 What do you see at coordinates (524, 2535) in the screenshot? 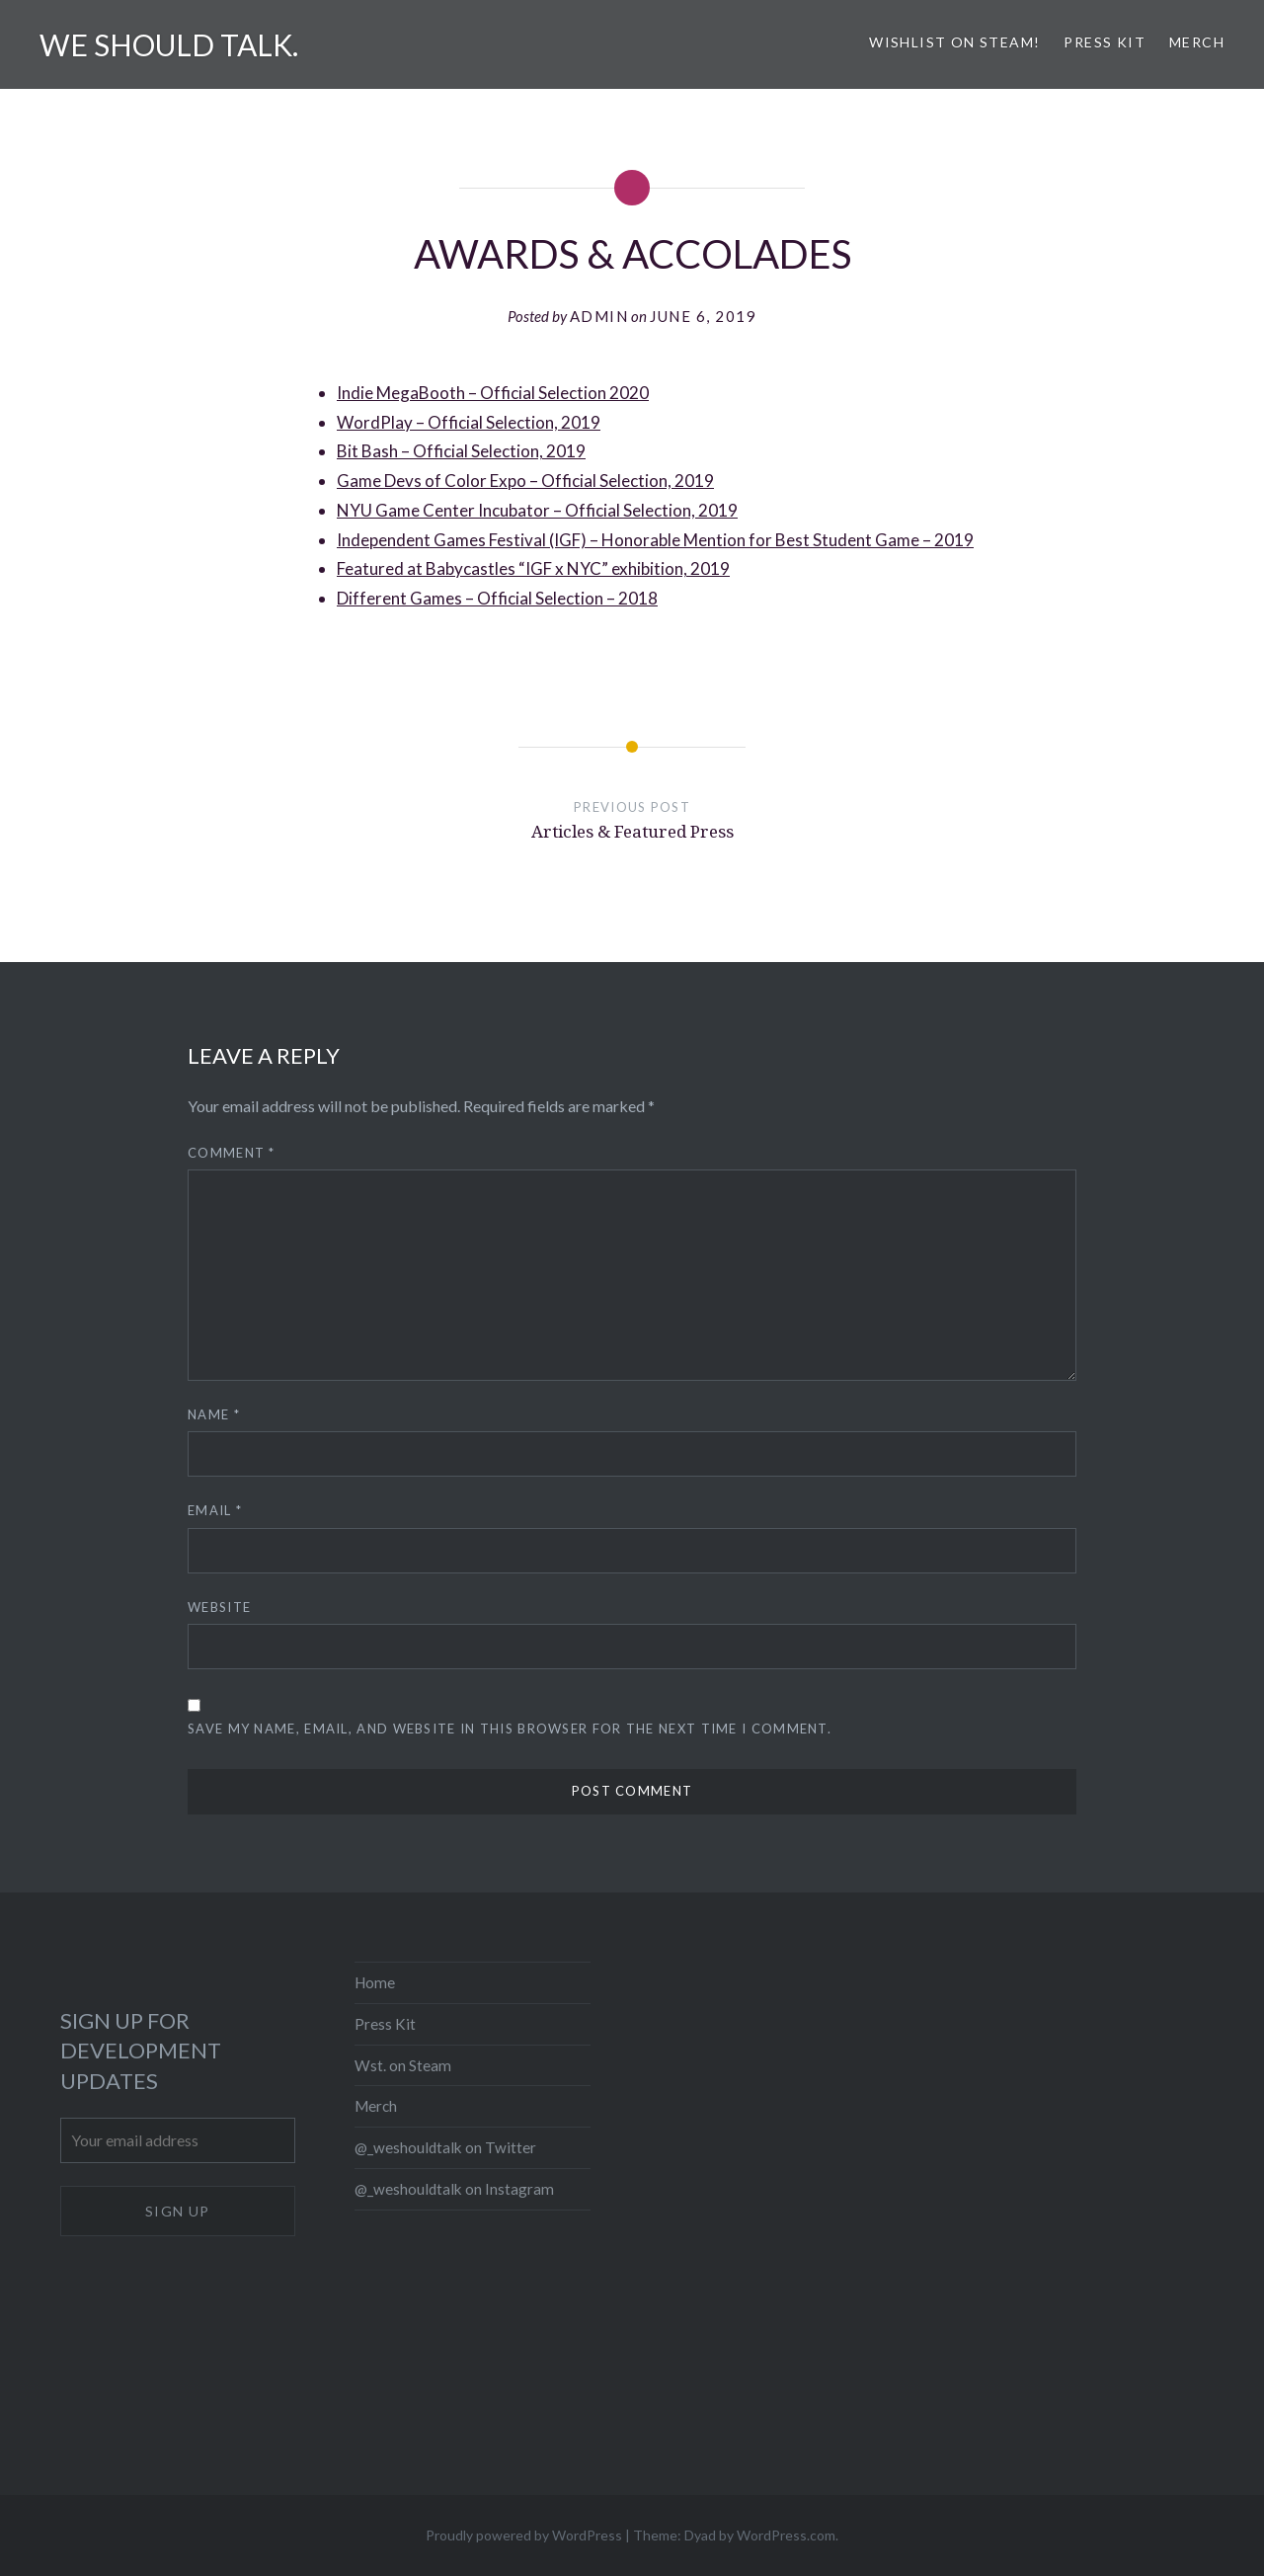
I see `Proudly powered by WordPress` at bounding box center [524, 2535].